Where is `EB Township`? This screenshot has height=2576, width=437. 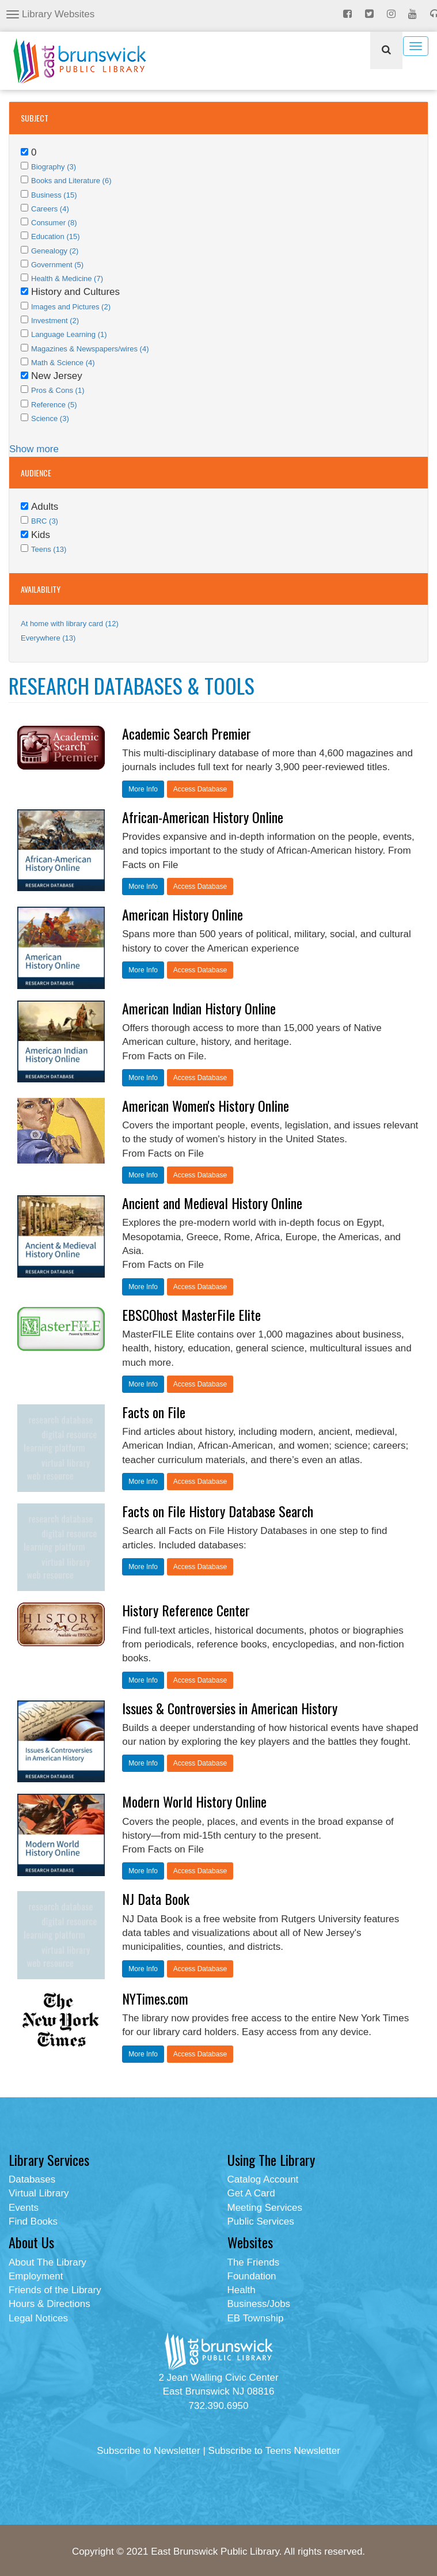
EB Township is located at coordinates (255, 2318).